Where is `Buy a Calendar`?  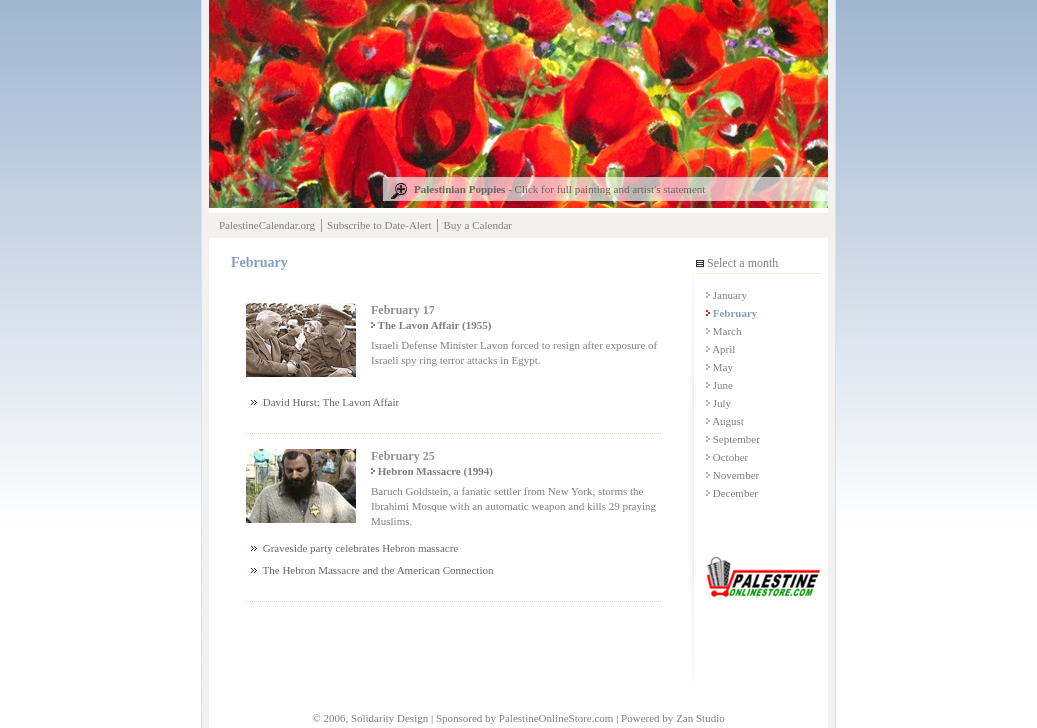
Buy a Calendar is located at coordinates (478, 225).